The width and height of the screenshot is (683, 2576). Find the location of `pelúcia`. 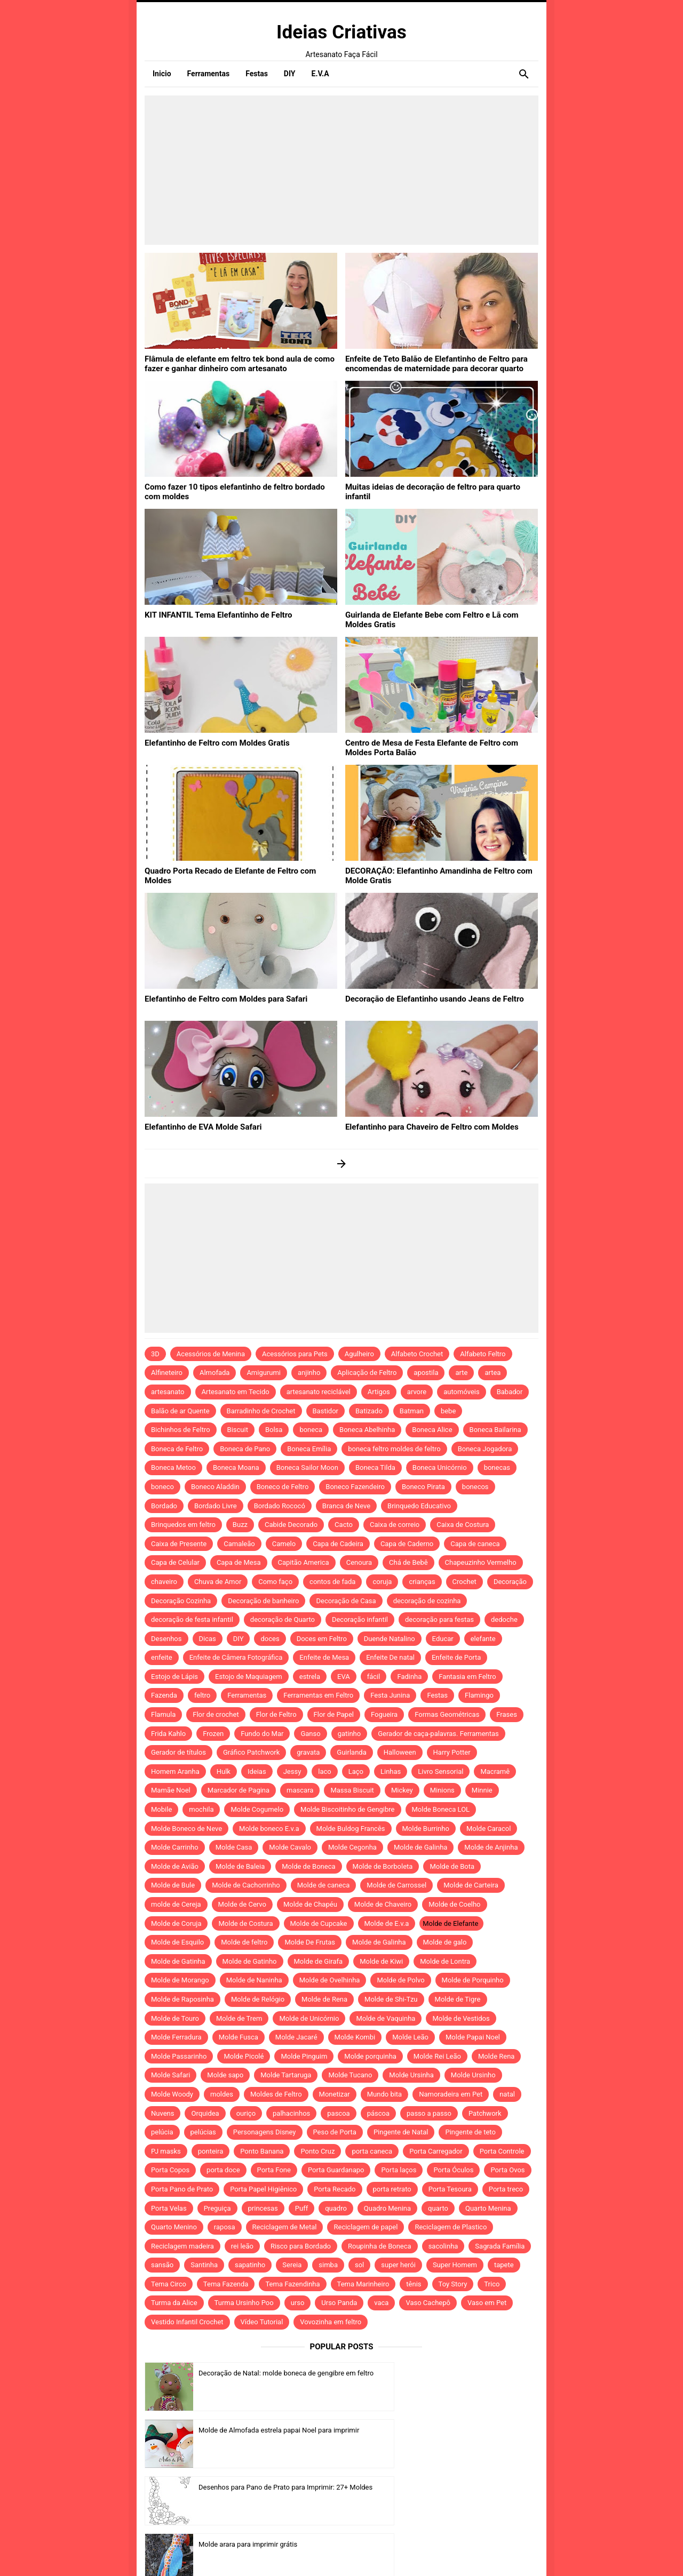

pelúcia is located at coordinates (162, 2132).